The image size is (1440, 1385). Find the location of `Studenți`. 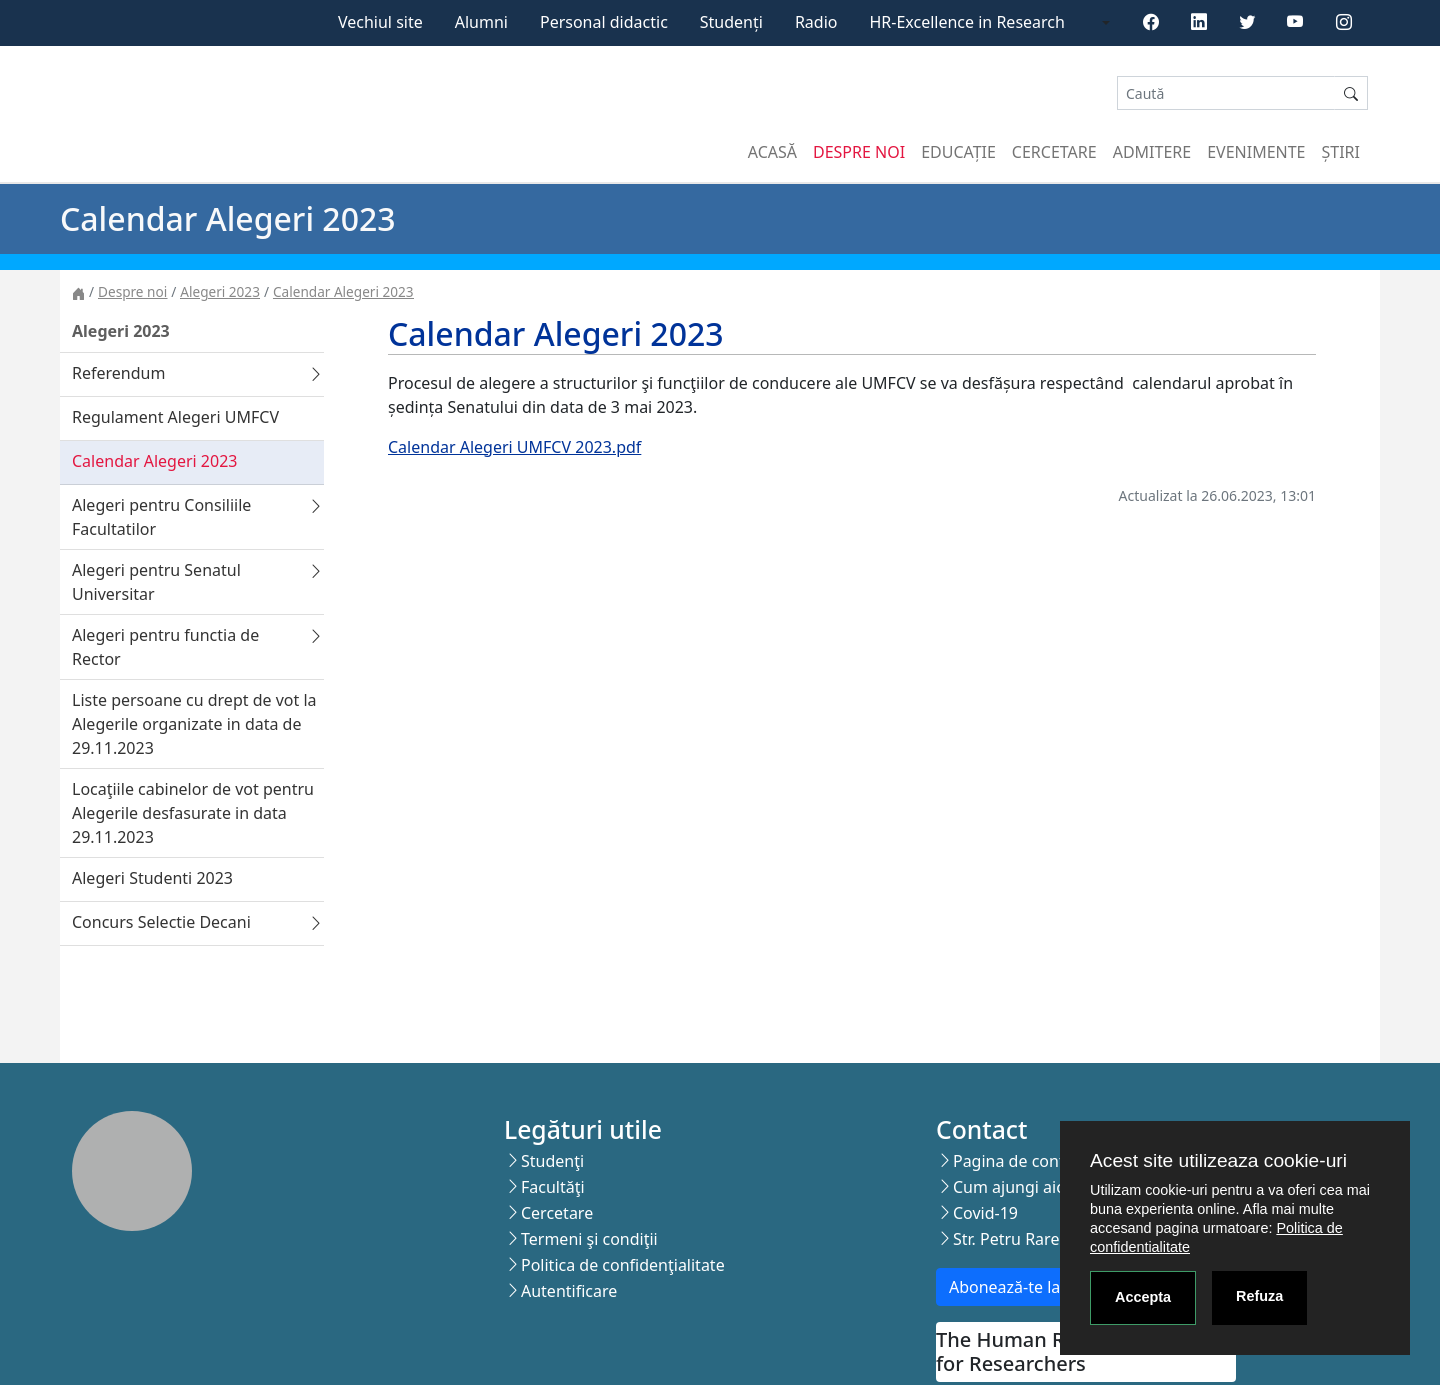

Studenți is located at coordinates (731, 22).